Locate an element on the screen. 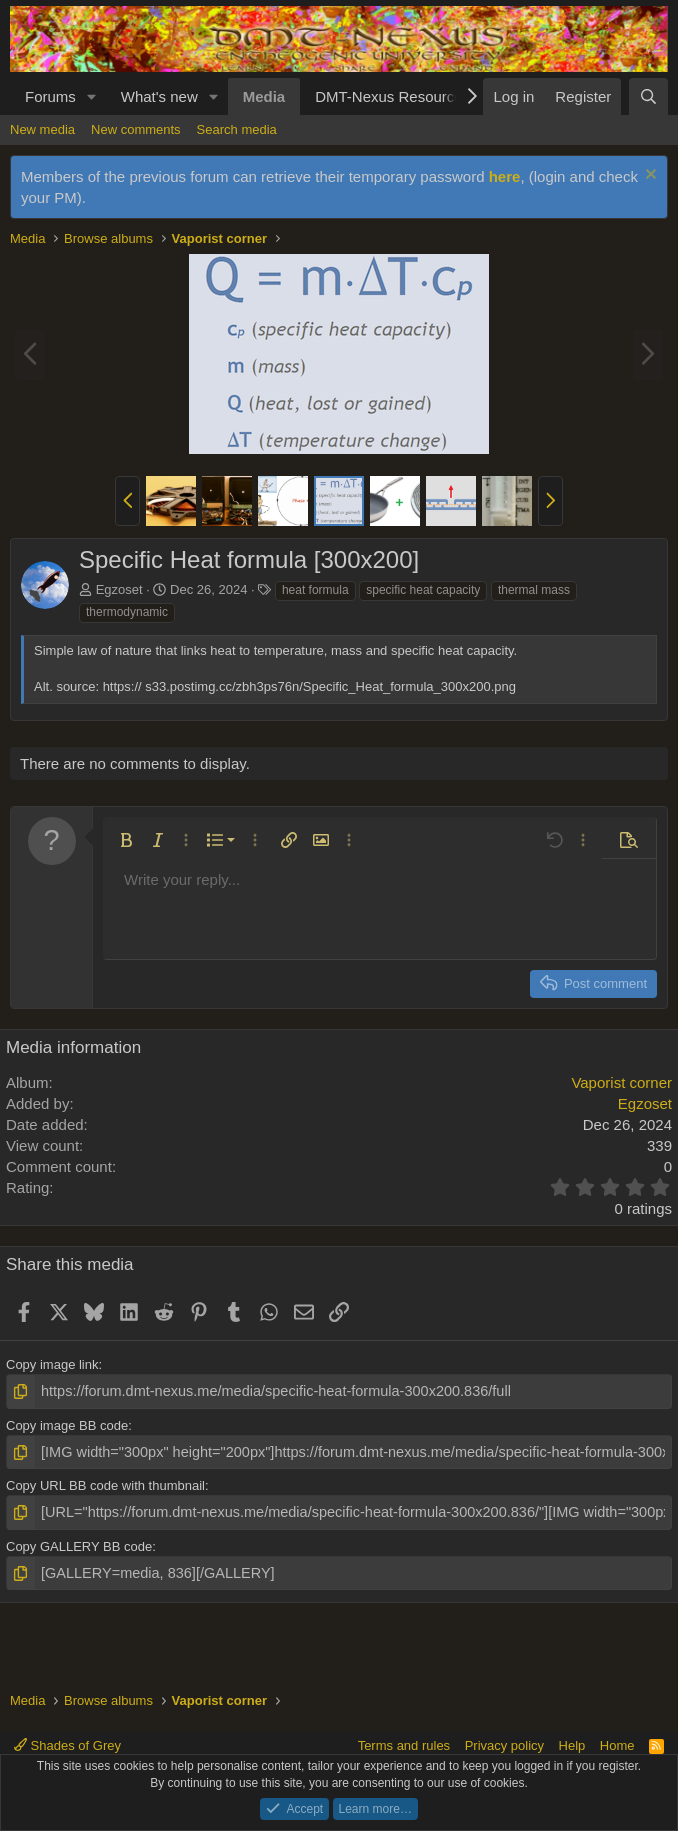 This screenshot has height=1831, width=678. New comments is located at coordinates (136, 129).